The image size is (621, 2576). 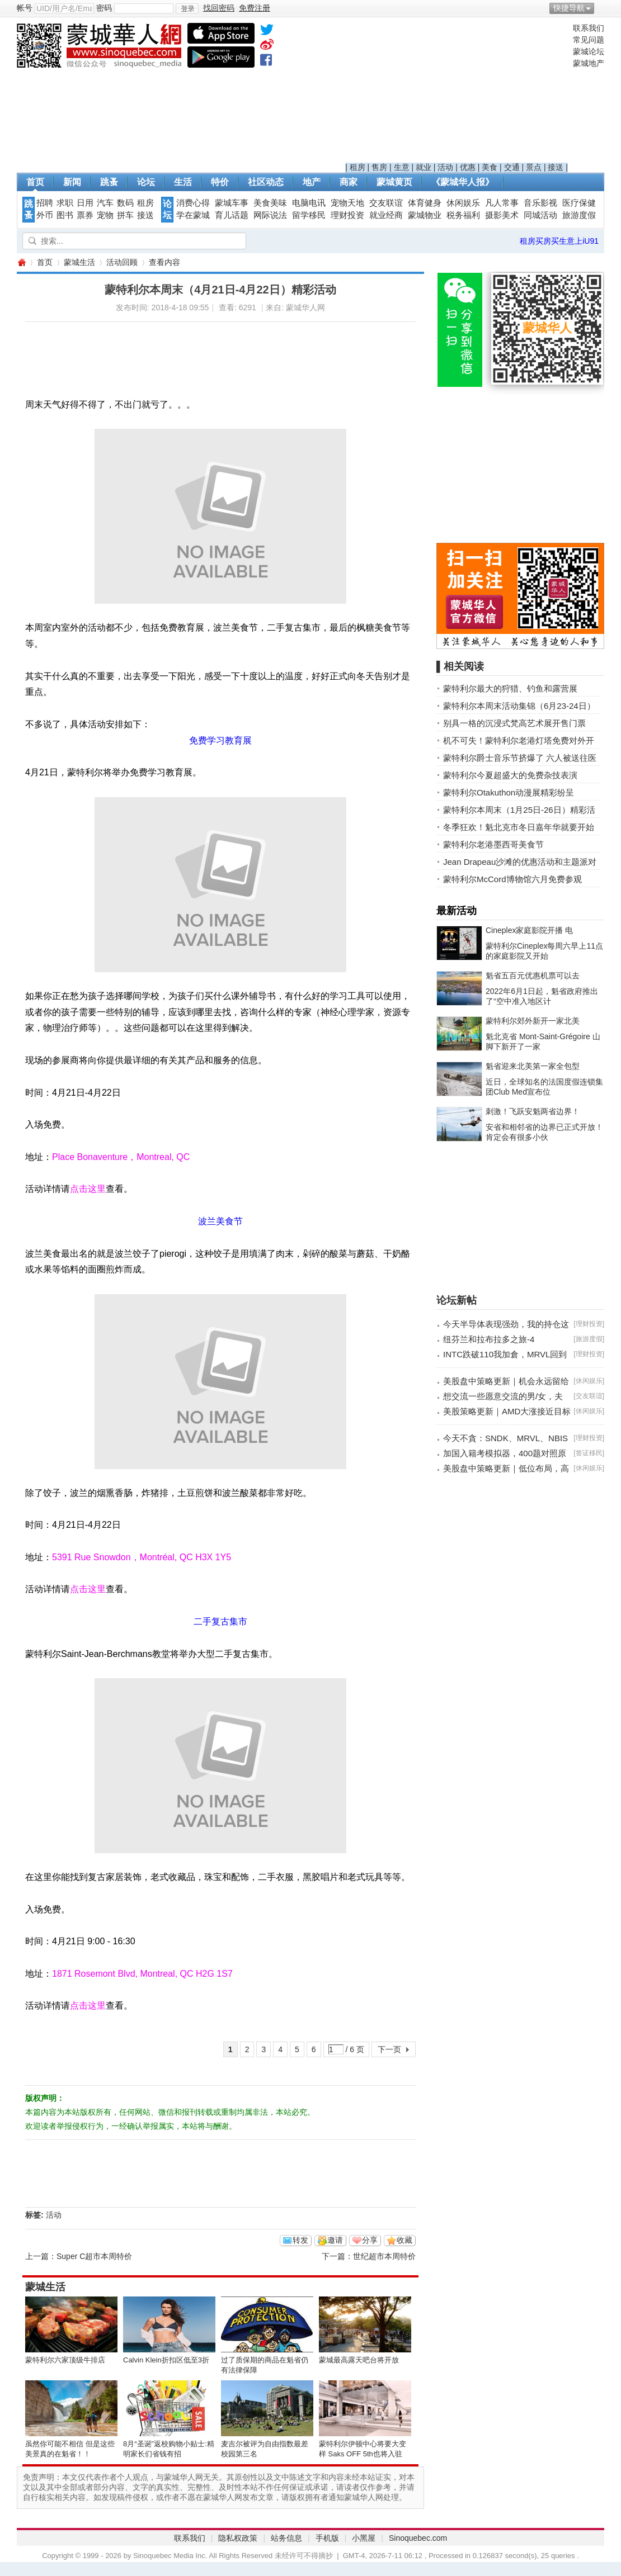 I want to click on 蒙城车事, so click(x=231, y=202).